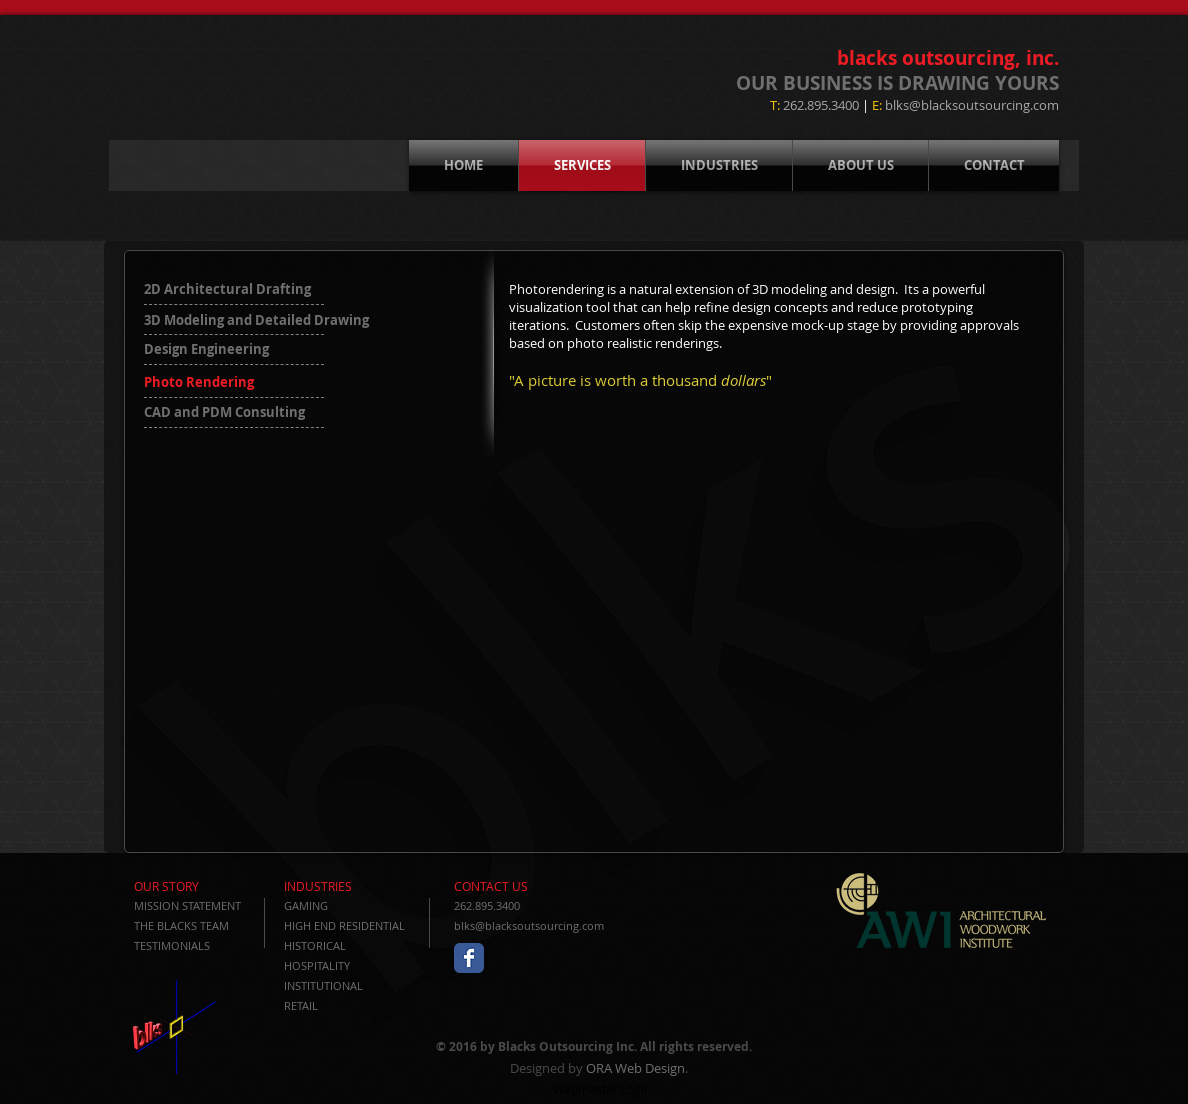 This screenshot has width=1188, height=1104. Describe the element at coordinates (567, 1046) in the screenshot. I see `Blacks Outsourcing Inc.` at that location.